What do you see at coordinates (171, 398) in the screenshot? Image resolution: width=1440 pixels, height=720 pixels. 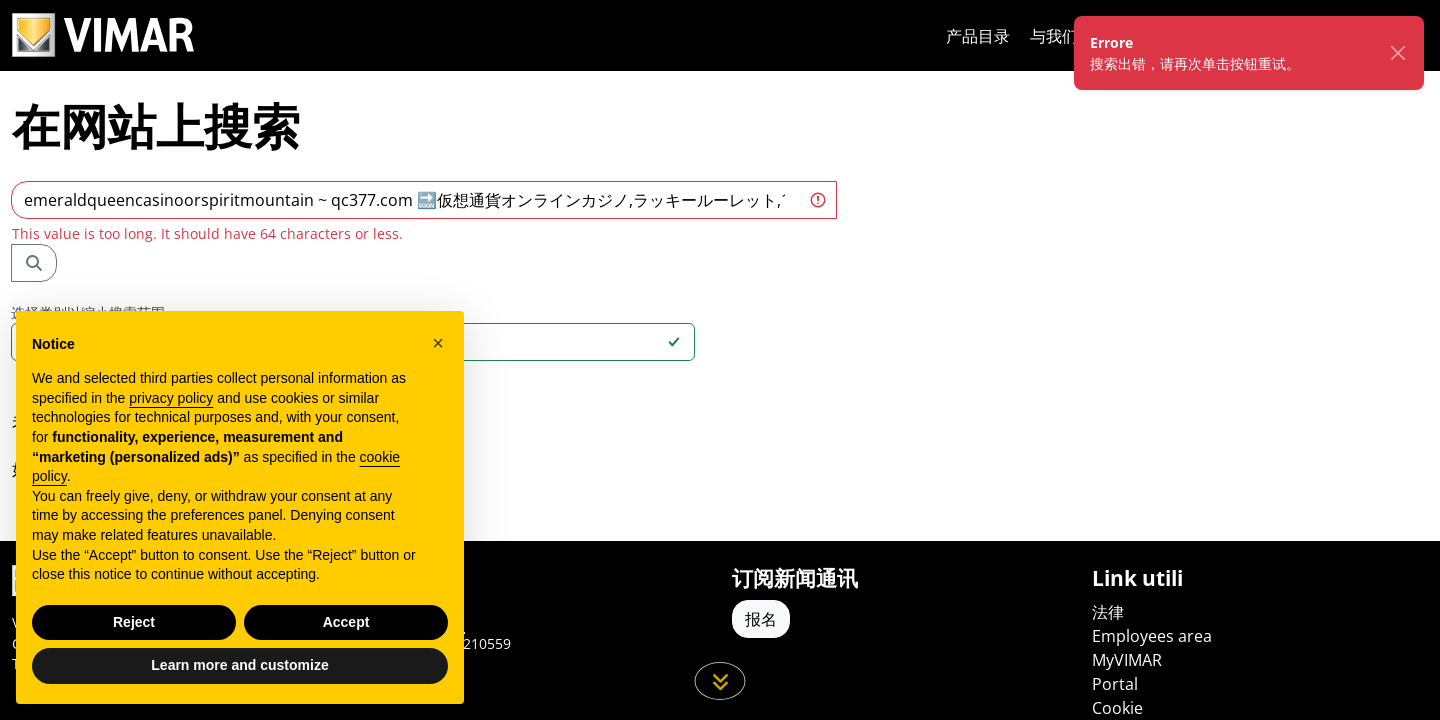 I see `privacy policy [privacy policy - link opens in a new tab]` at bounding box center [171, 398].